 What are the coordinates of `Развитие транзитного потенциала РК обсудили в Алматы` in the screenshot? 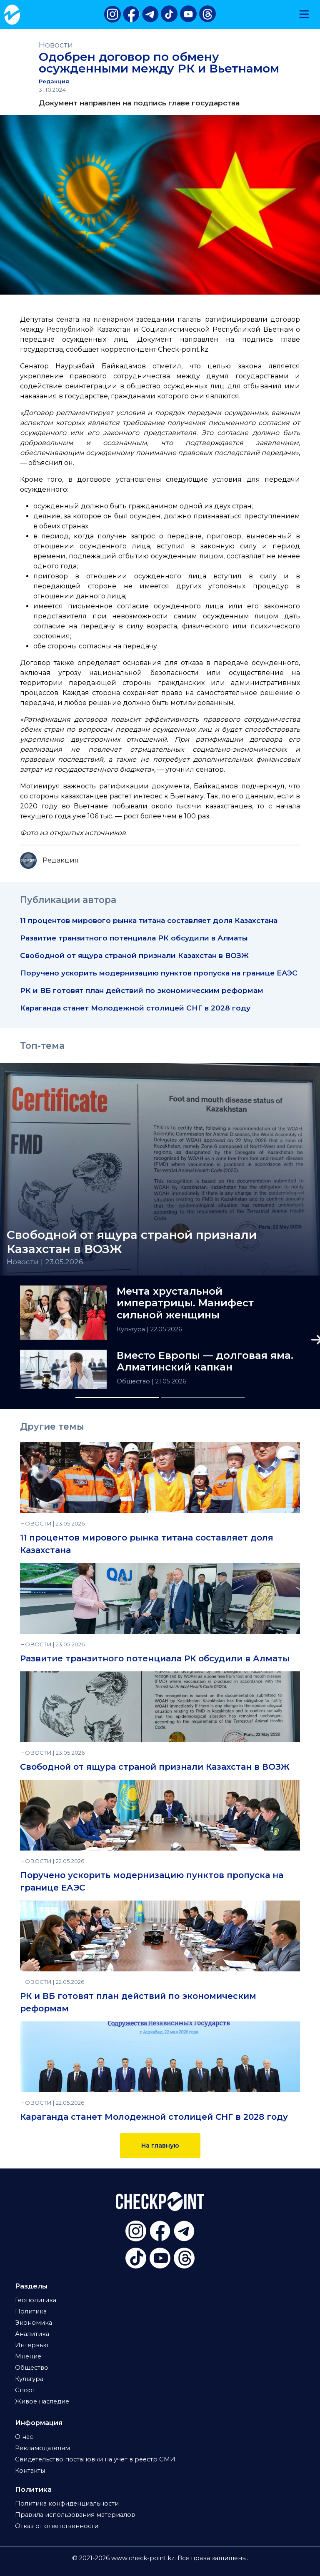 It's located at (134, 937).